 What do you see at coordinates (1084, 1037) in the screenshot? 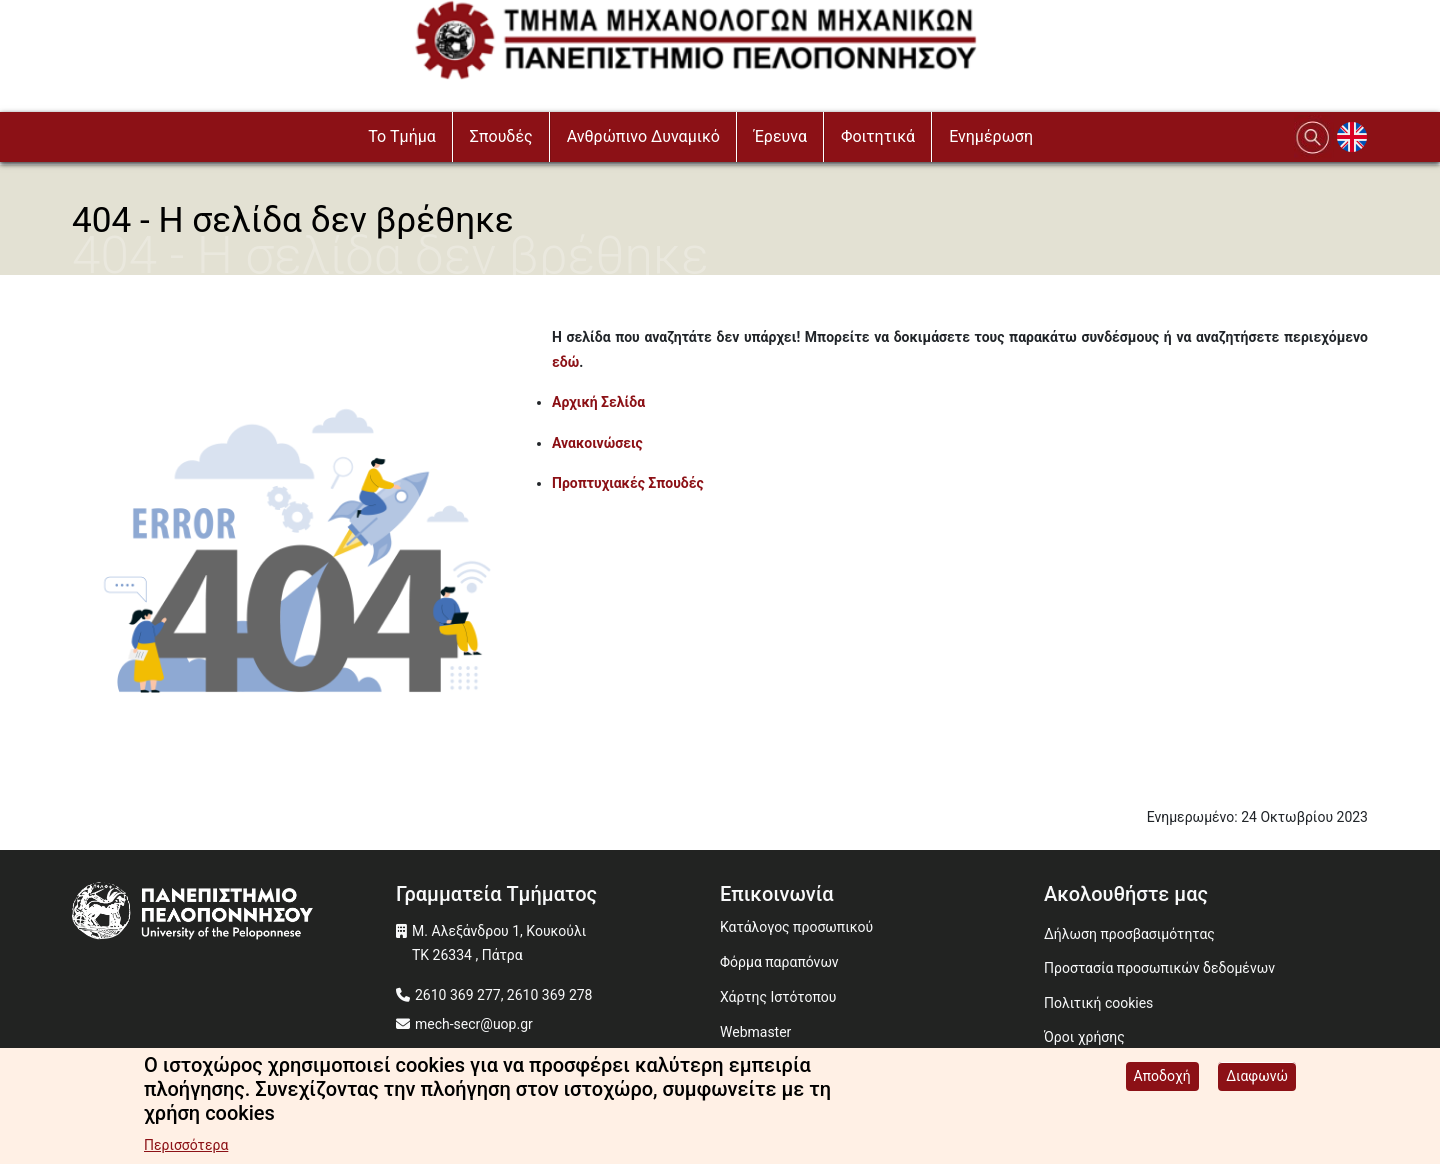
I see `Όροι χρήσης` at bounding box center [1084, 1037].